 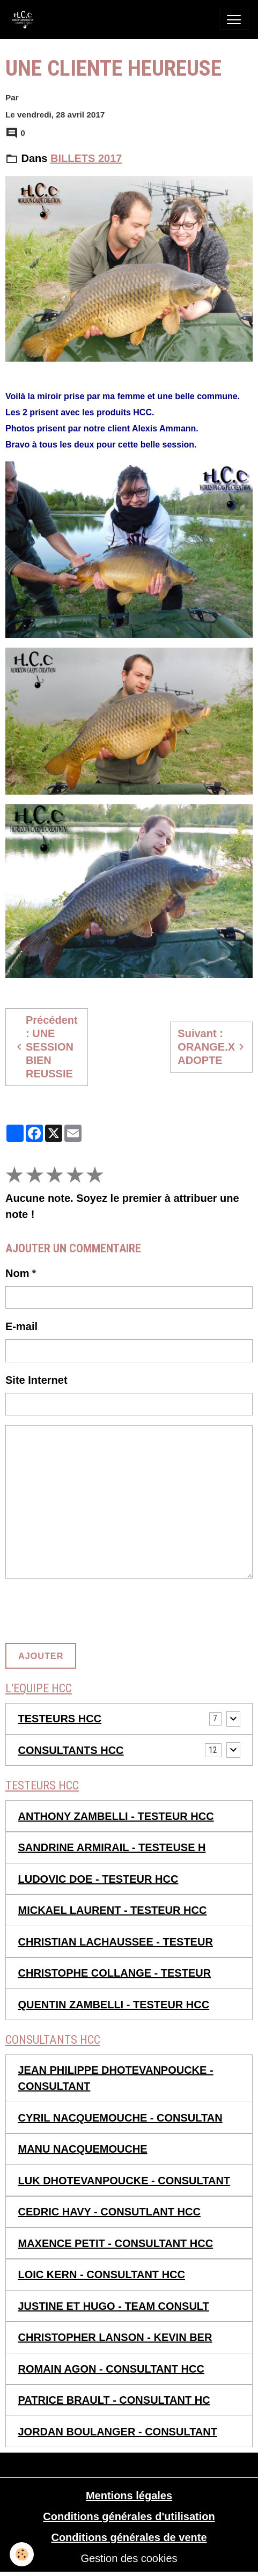 I want to click on TESTEURS HCC, so click(x=60, y=1718).